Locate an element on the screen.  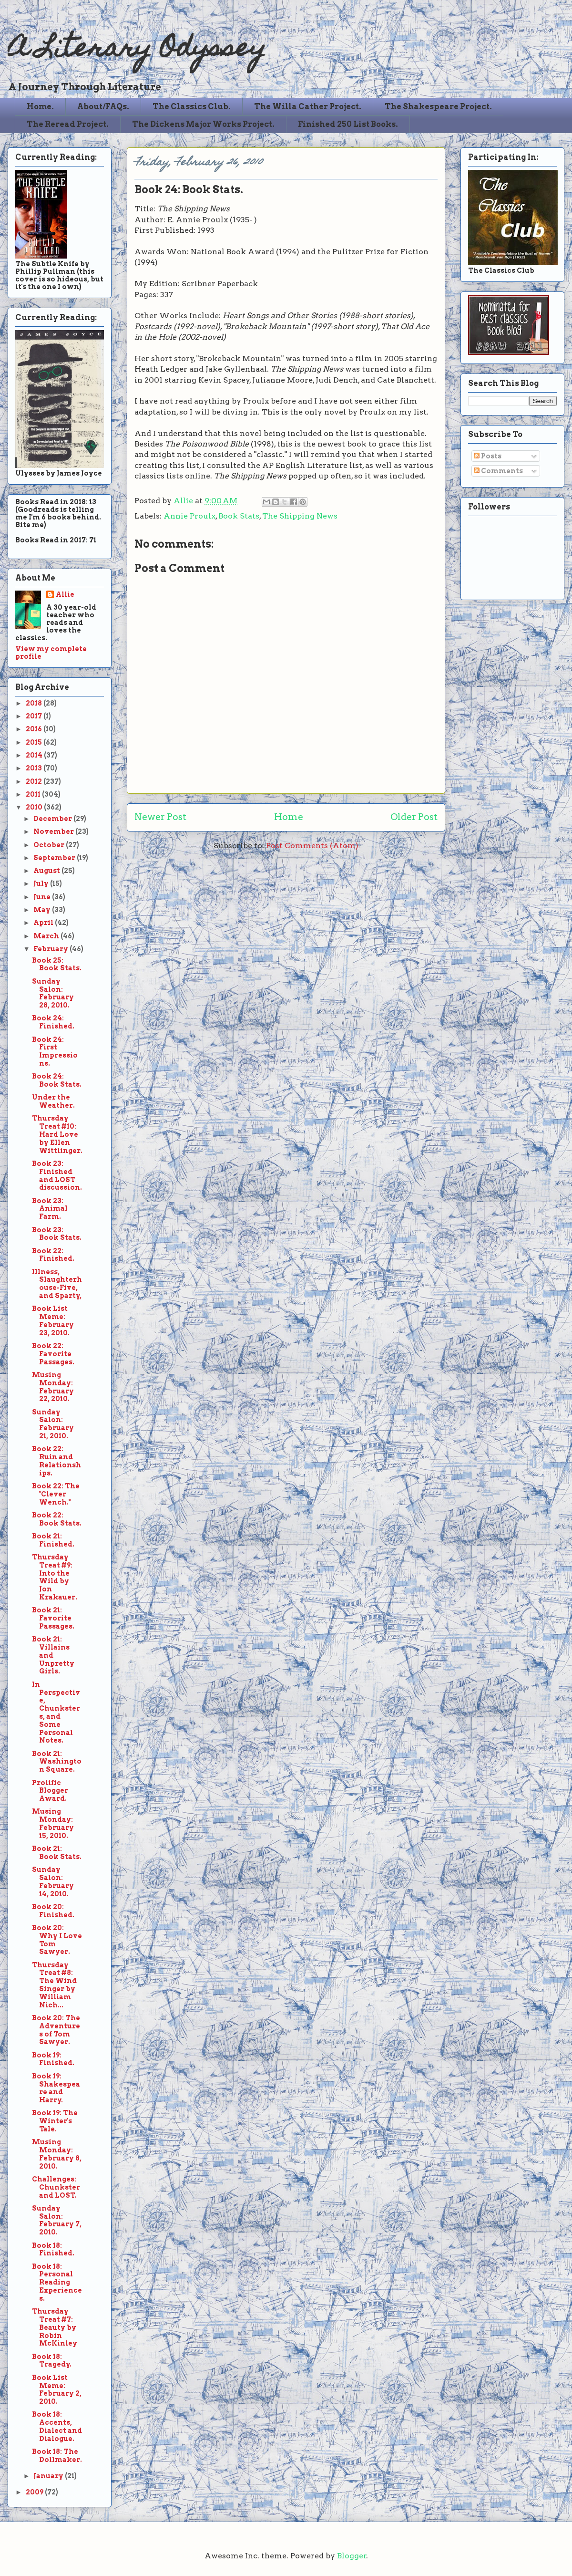
August is located at coordinates (47, 870).